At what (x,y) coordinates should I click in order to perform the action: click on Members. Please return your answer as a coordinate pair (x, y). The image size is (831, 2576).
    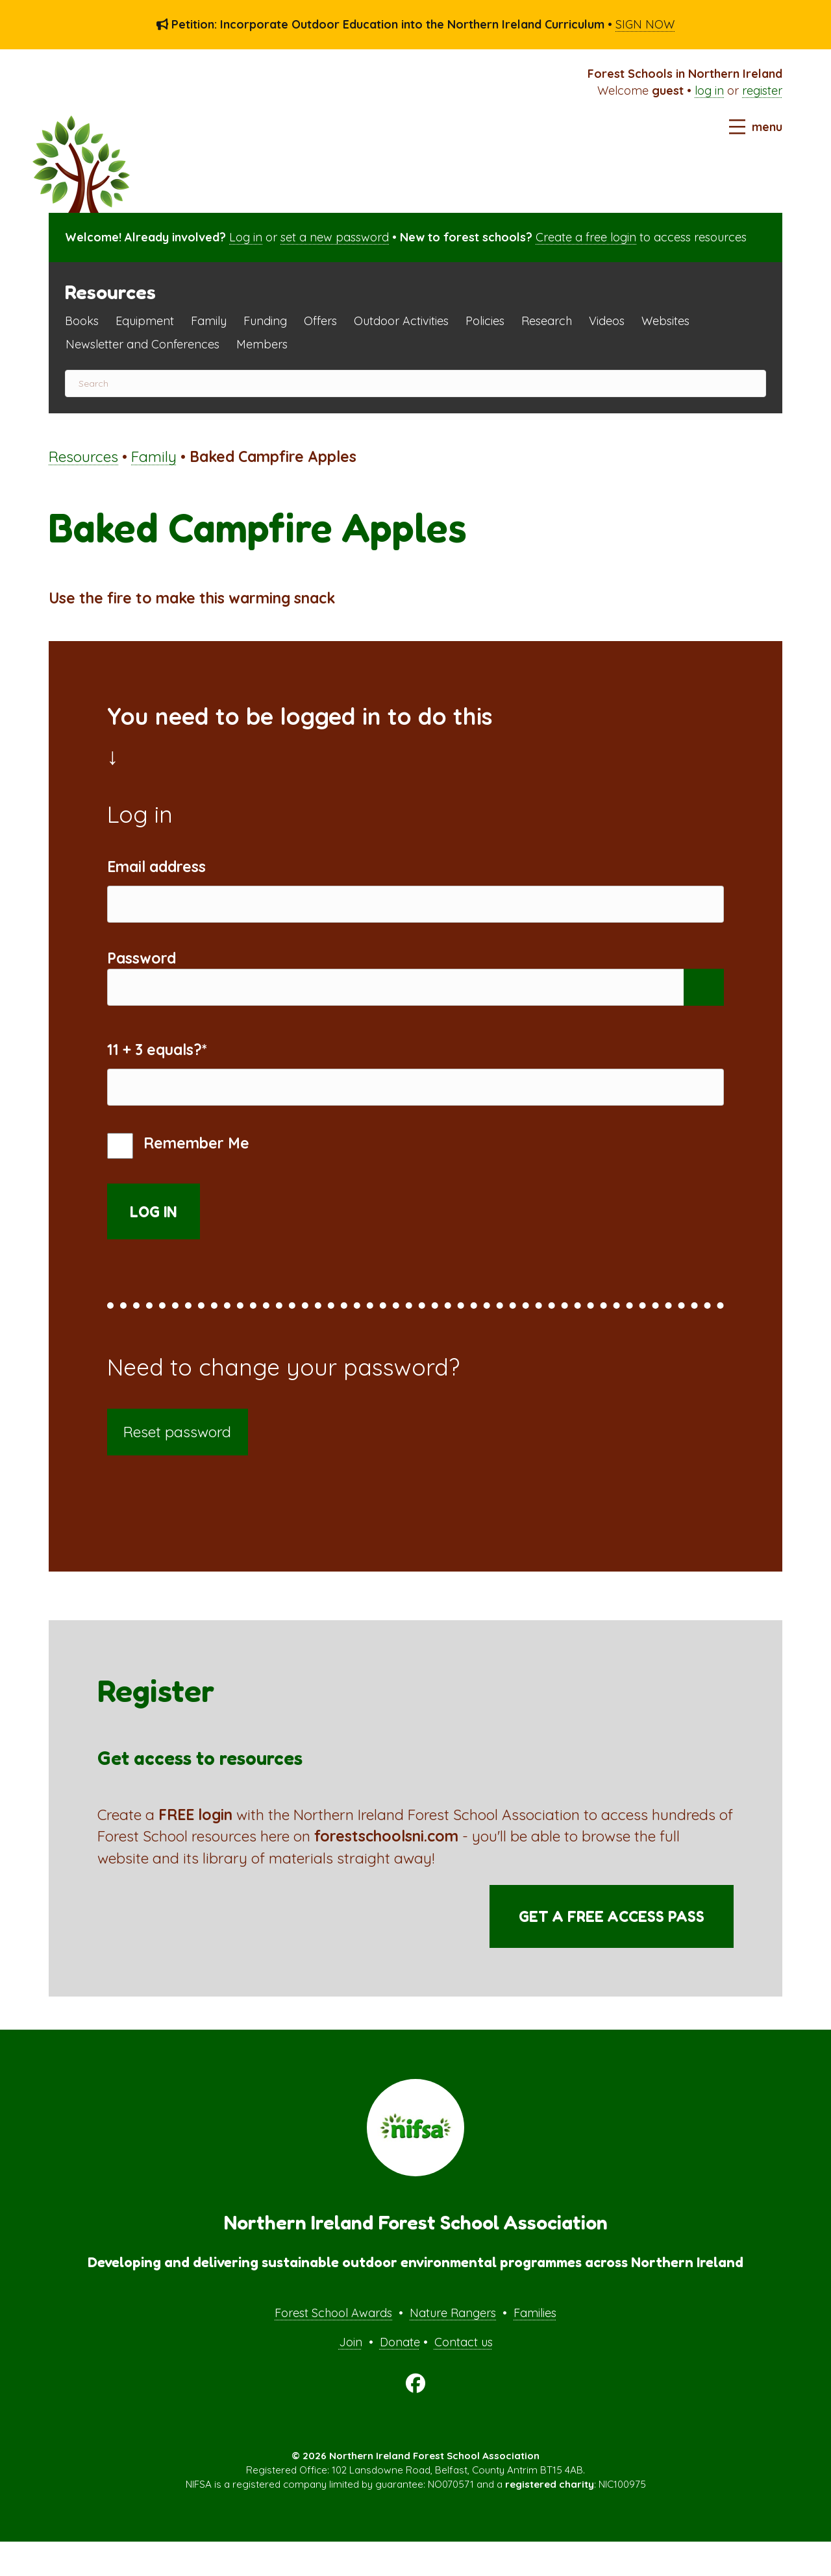
    Looking at the image, I should click on (262, 344).